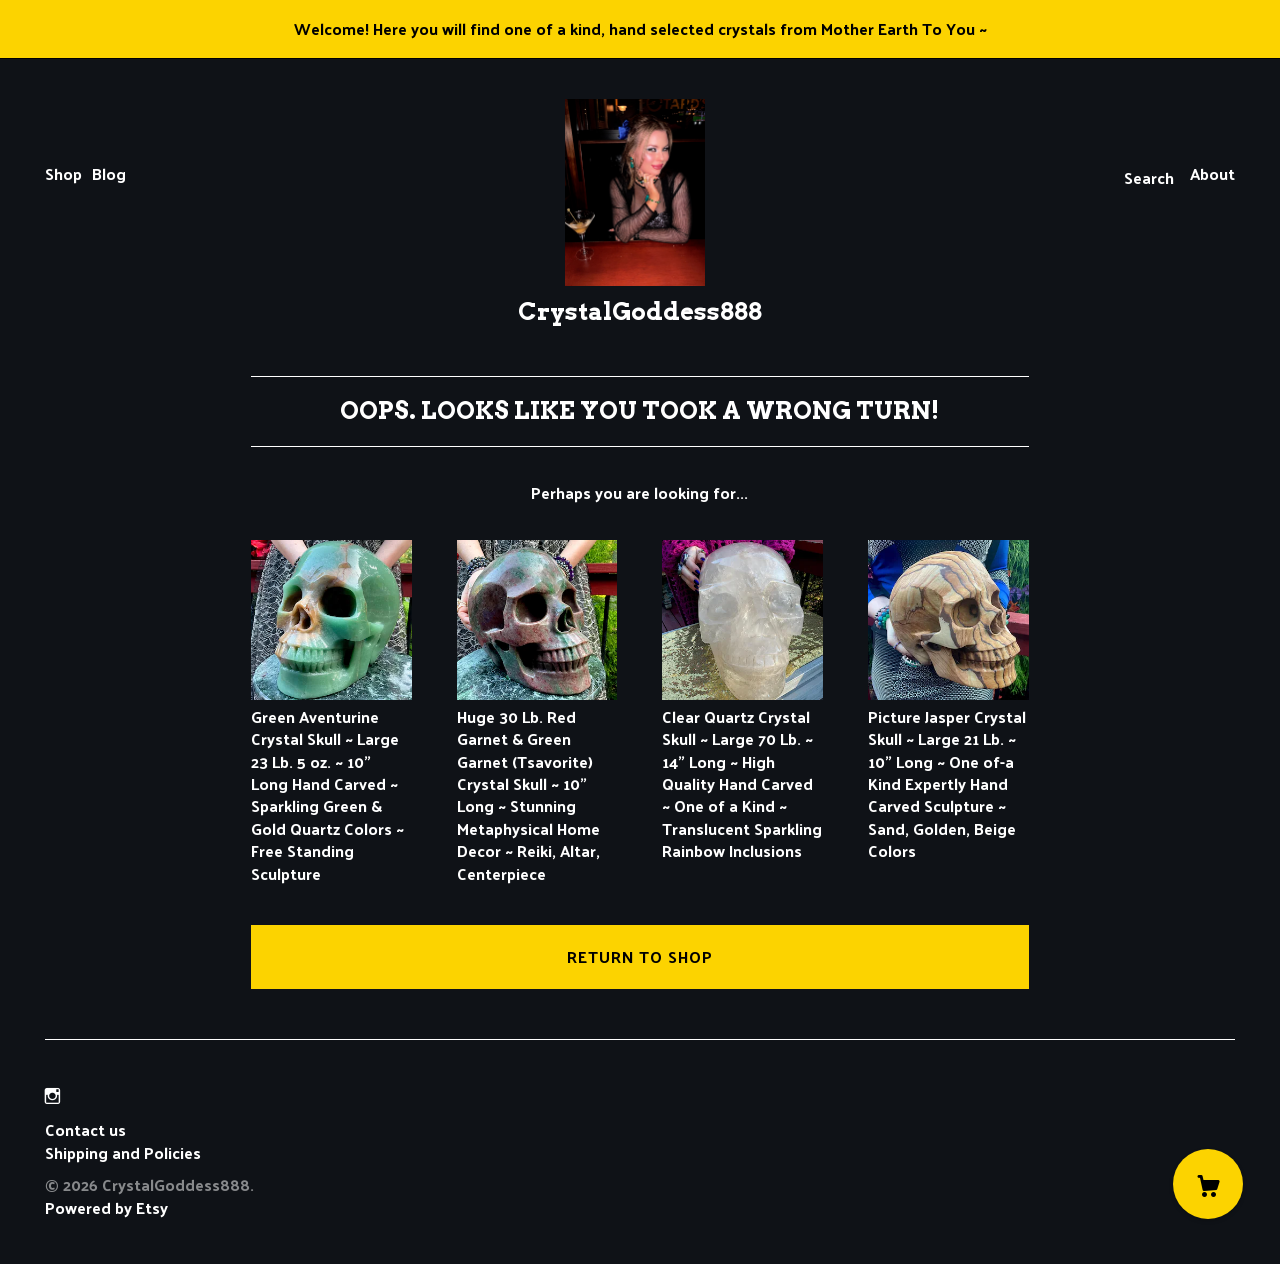 This screenshot has width=1280, height=1264. Describe the element at coordinates (1208, 1184) in the screenshot. I see `[Cart]` at that location.